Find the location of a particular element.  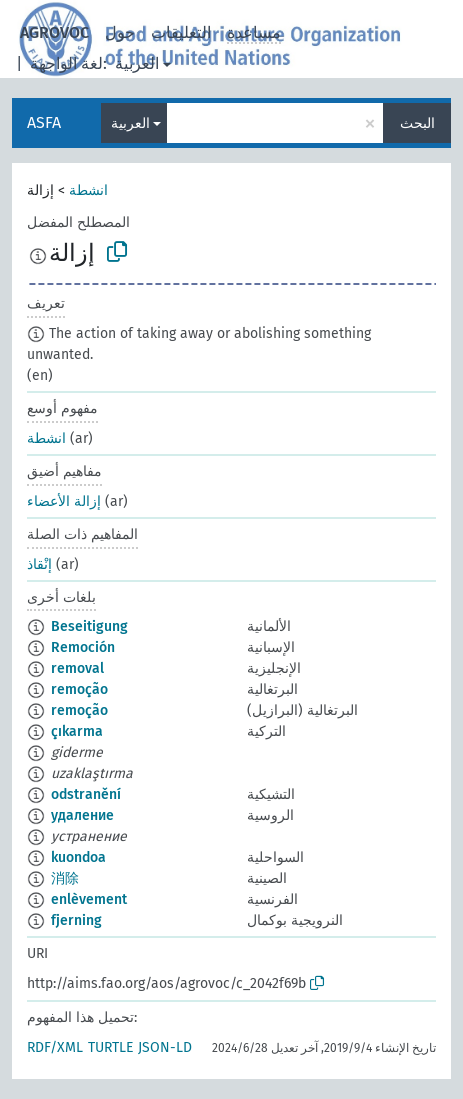

إزالة الأعضاء is located at coordinates (64, 501).